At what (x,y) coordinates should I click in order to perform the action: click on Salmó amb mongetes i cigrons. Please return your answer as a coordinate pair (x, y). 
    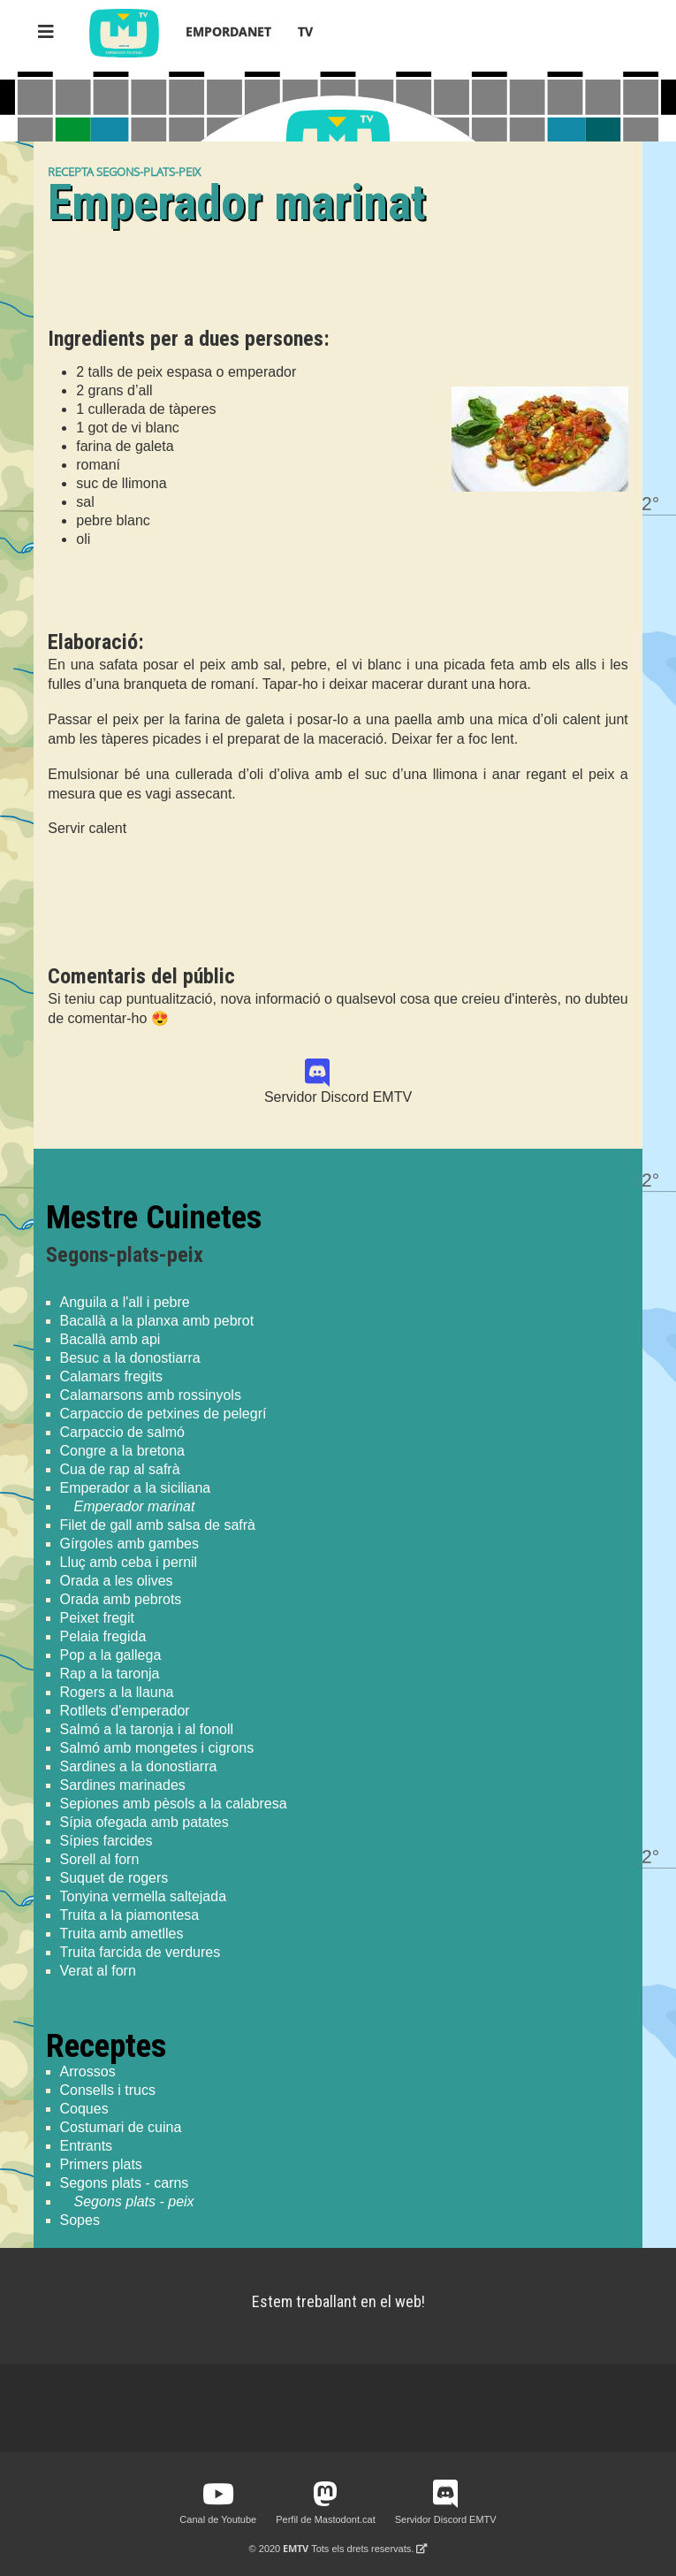
    Looking at the image, I should click on (157, 1747).